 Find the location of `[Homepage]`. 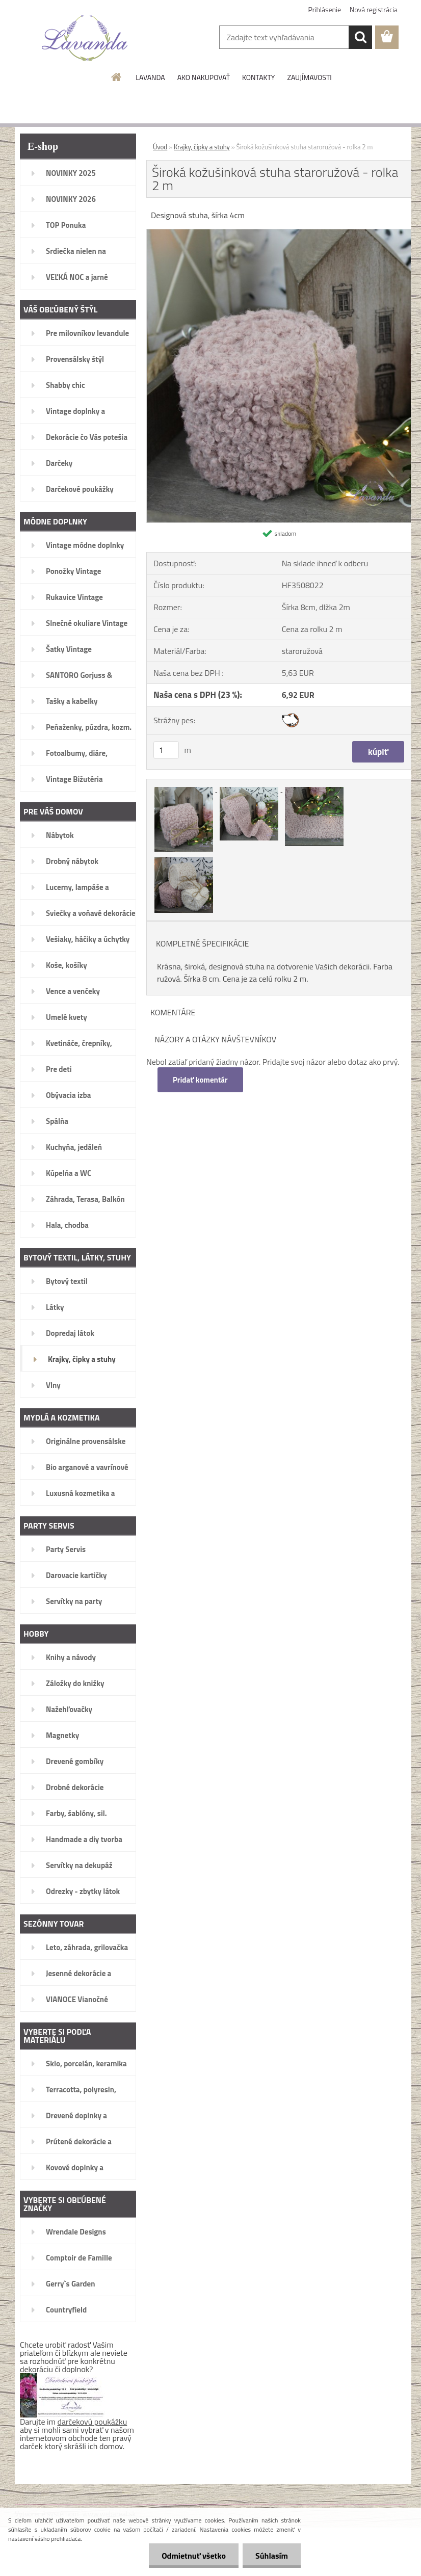

[Homepage] is located at coordinates (116, 77).